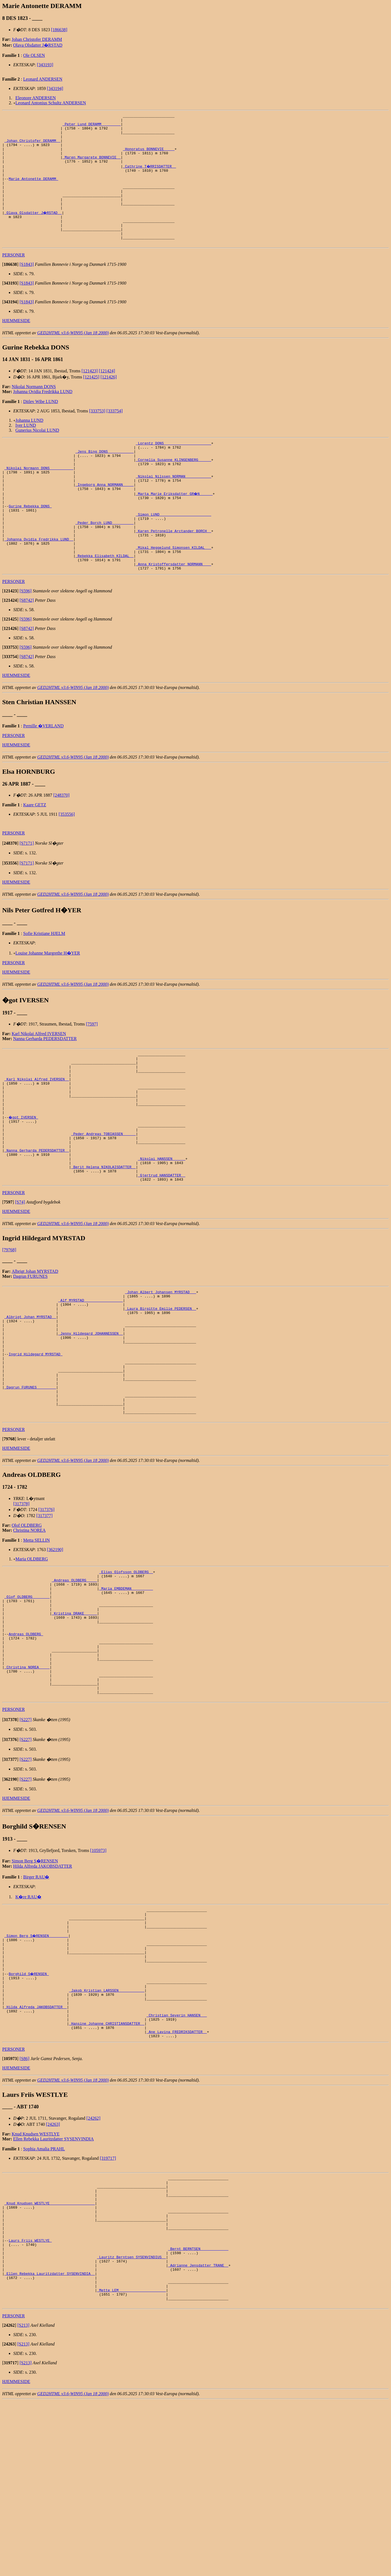 The height and width of the screenshot is (2576, 391). Describe the element at coordinates (26, 1746) in the screenshot. I see `Andreas OLDBERG` at that location.